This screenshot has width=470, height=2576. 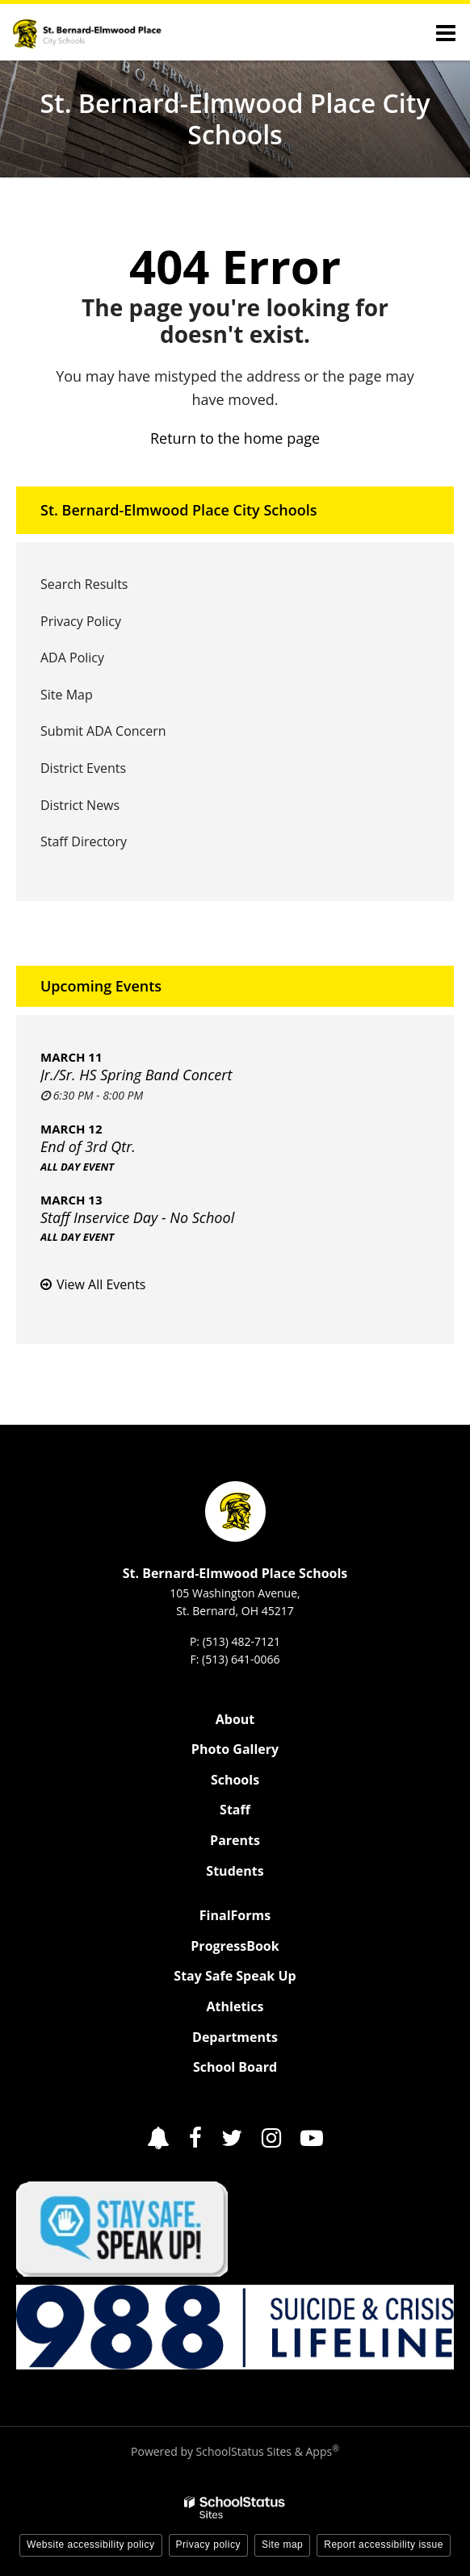 What do you see at coordinates (91, 2544) in the screenshot?
I see `Website accessibility policy [button]` at bounding box center [91, 2544].